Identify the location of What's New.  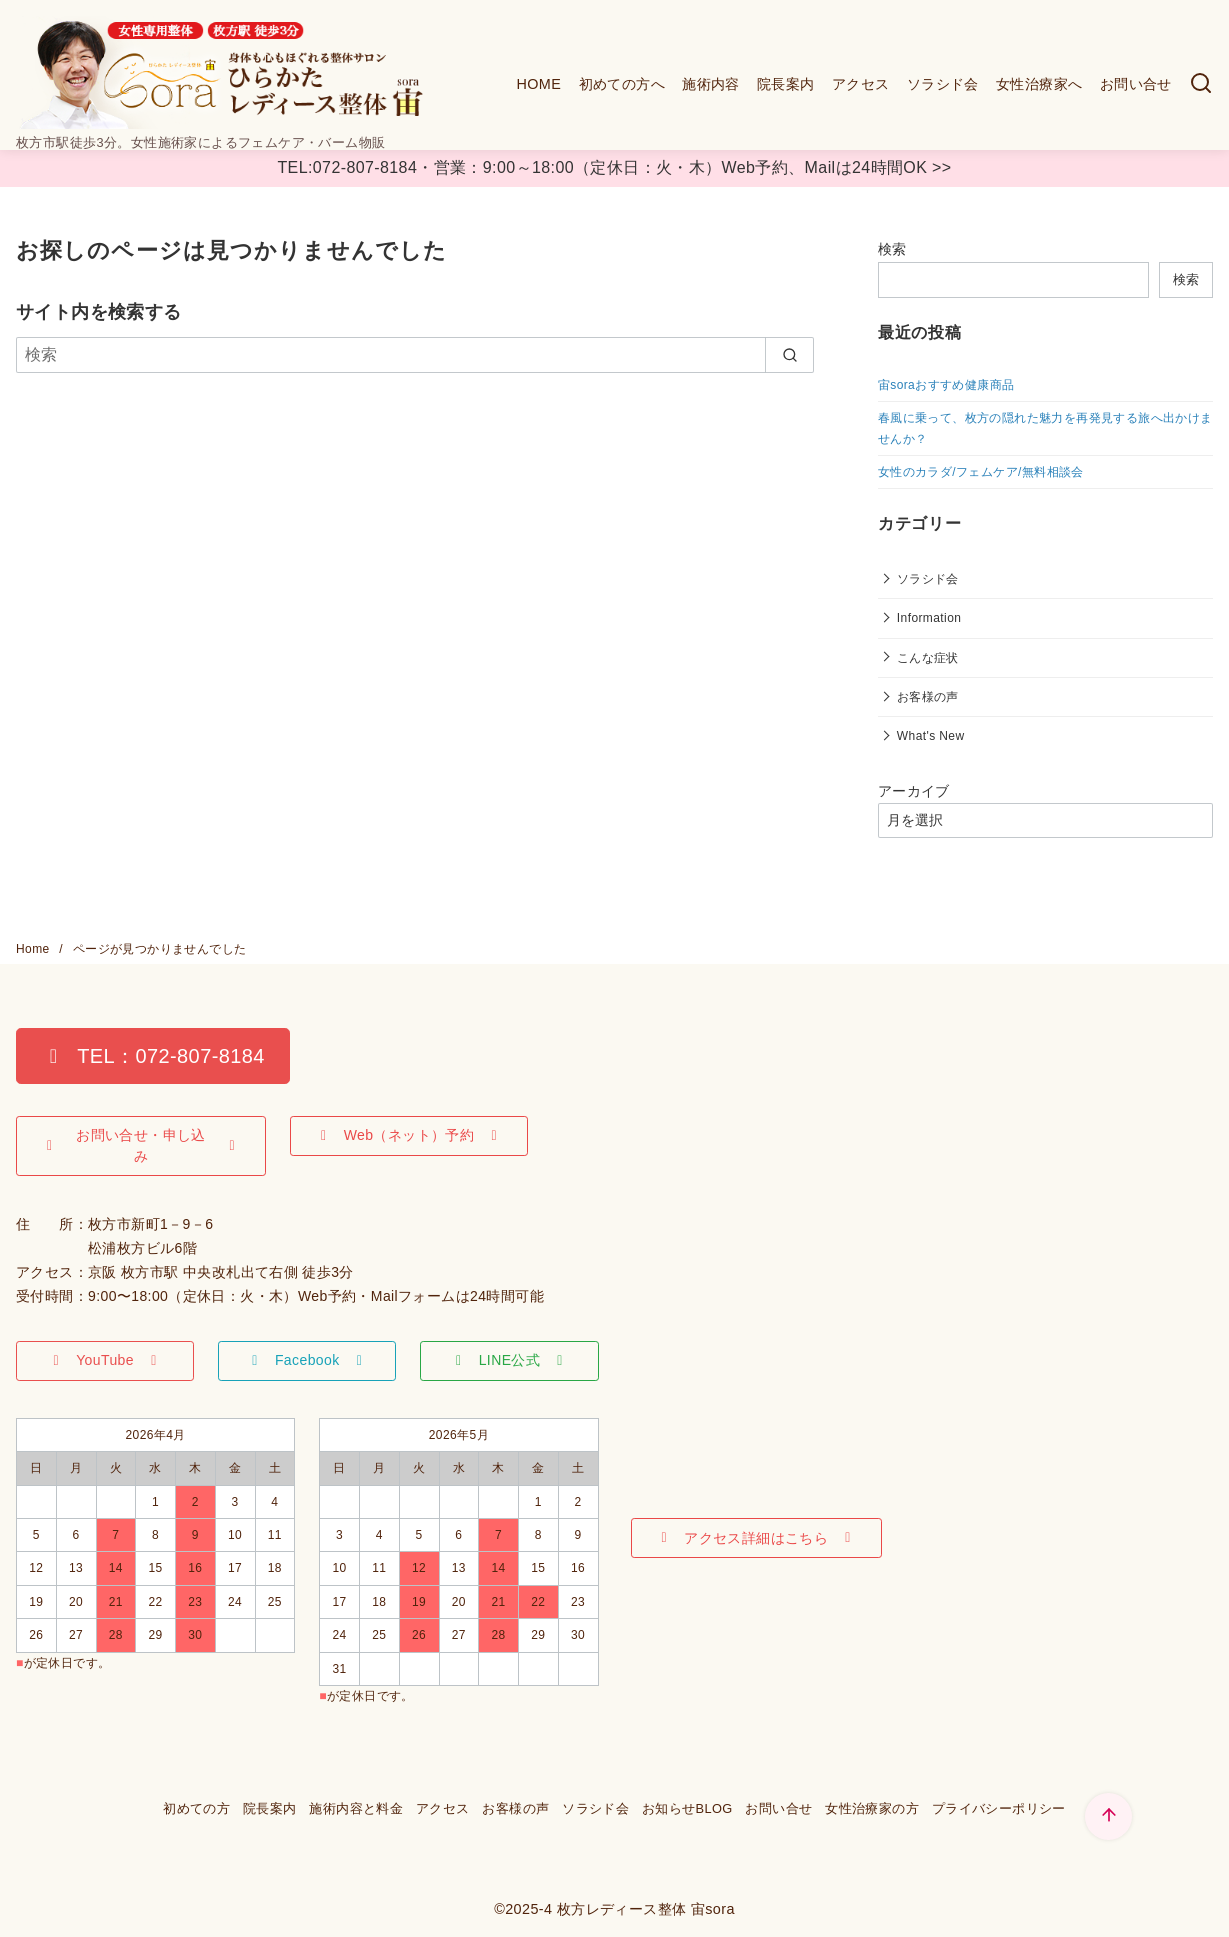
(931, 736).